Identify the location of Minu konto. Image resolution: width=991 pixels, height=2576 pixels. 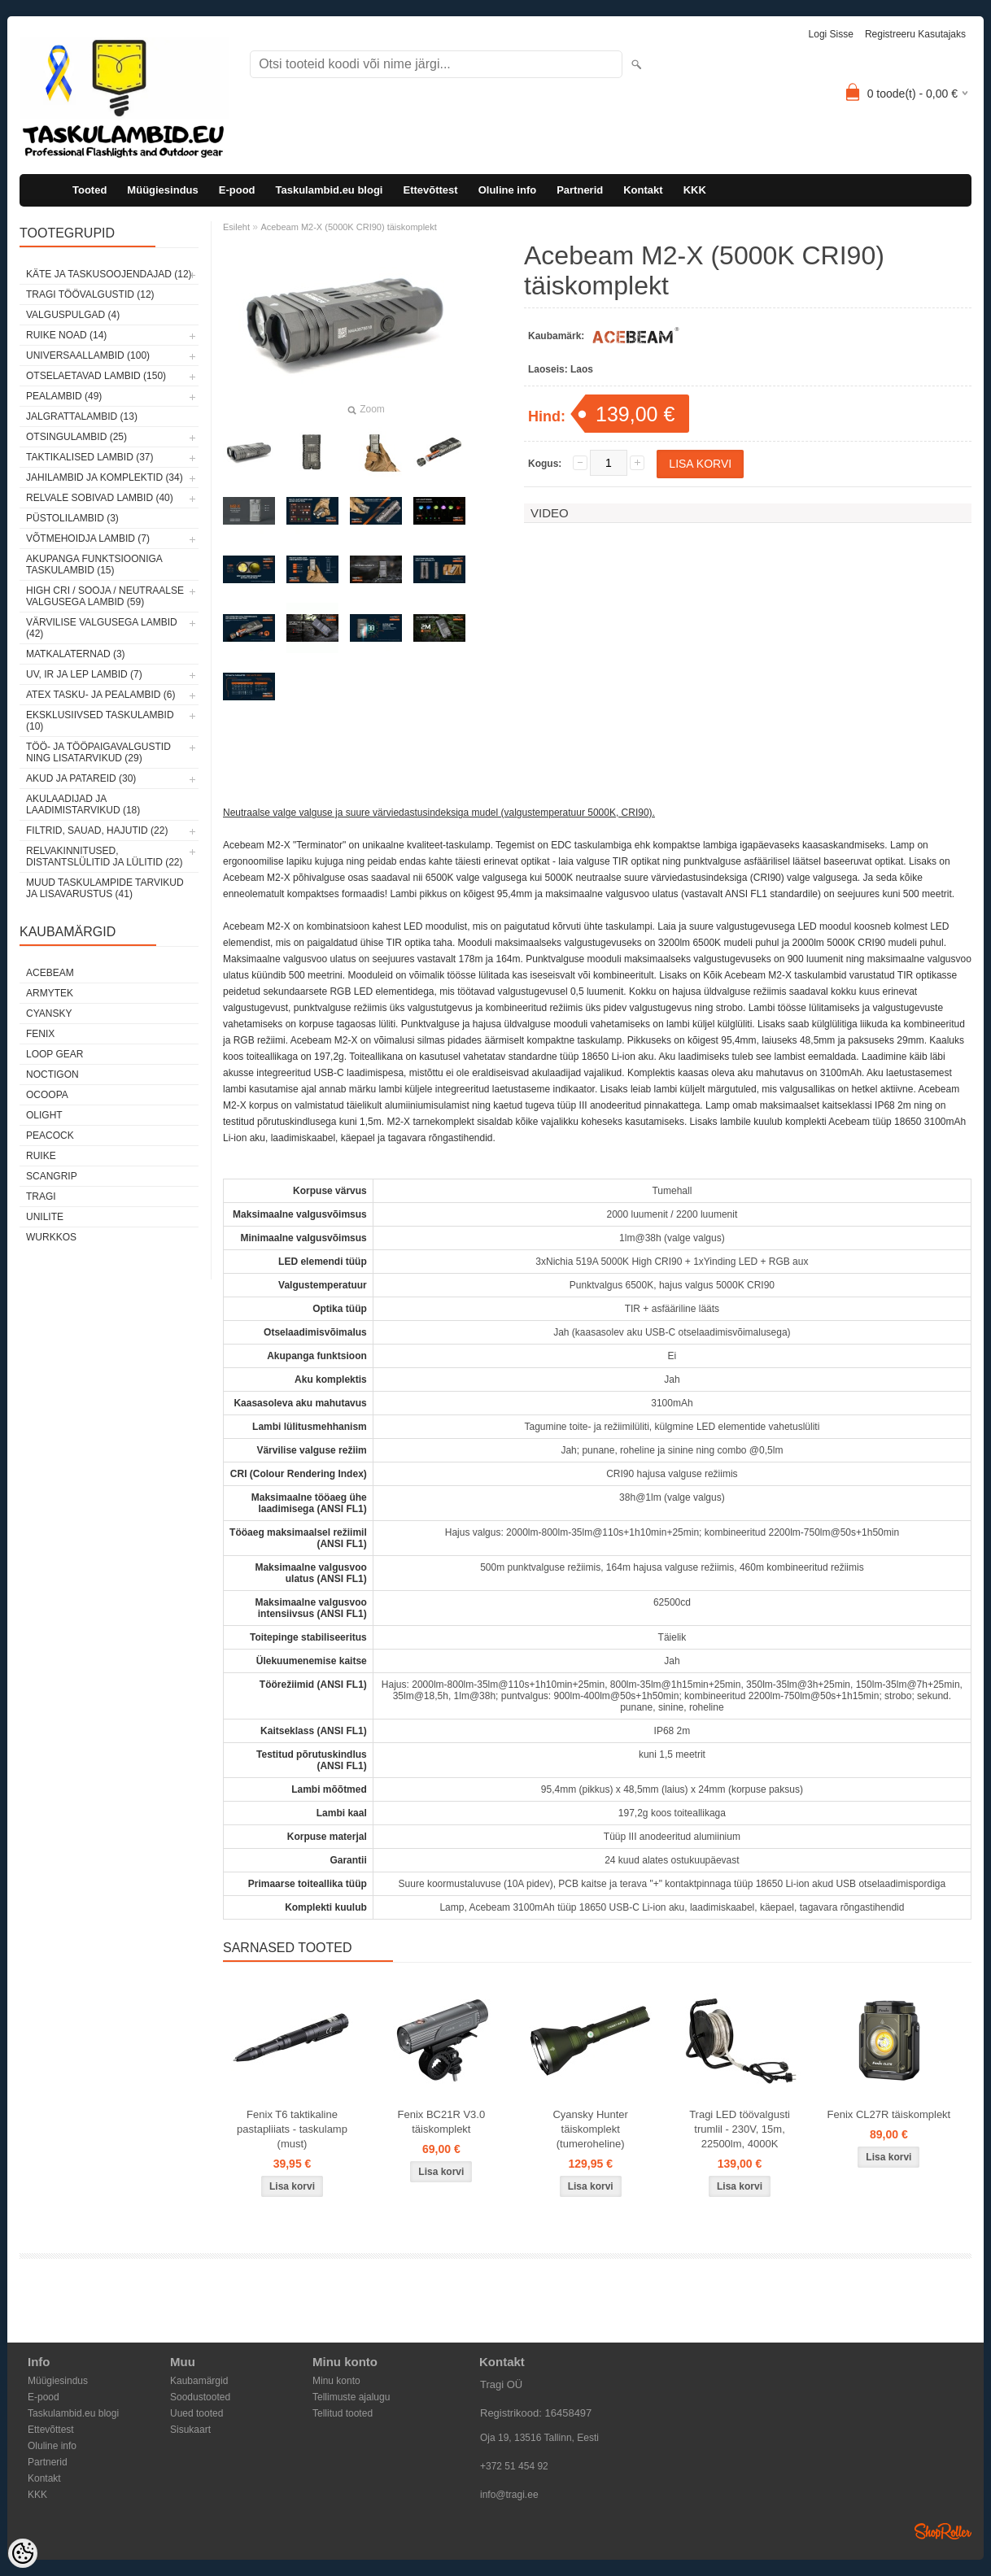
(336, 2380).